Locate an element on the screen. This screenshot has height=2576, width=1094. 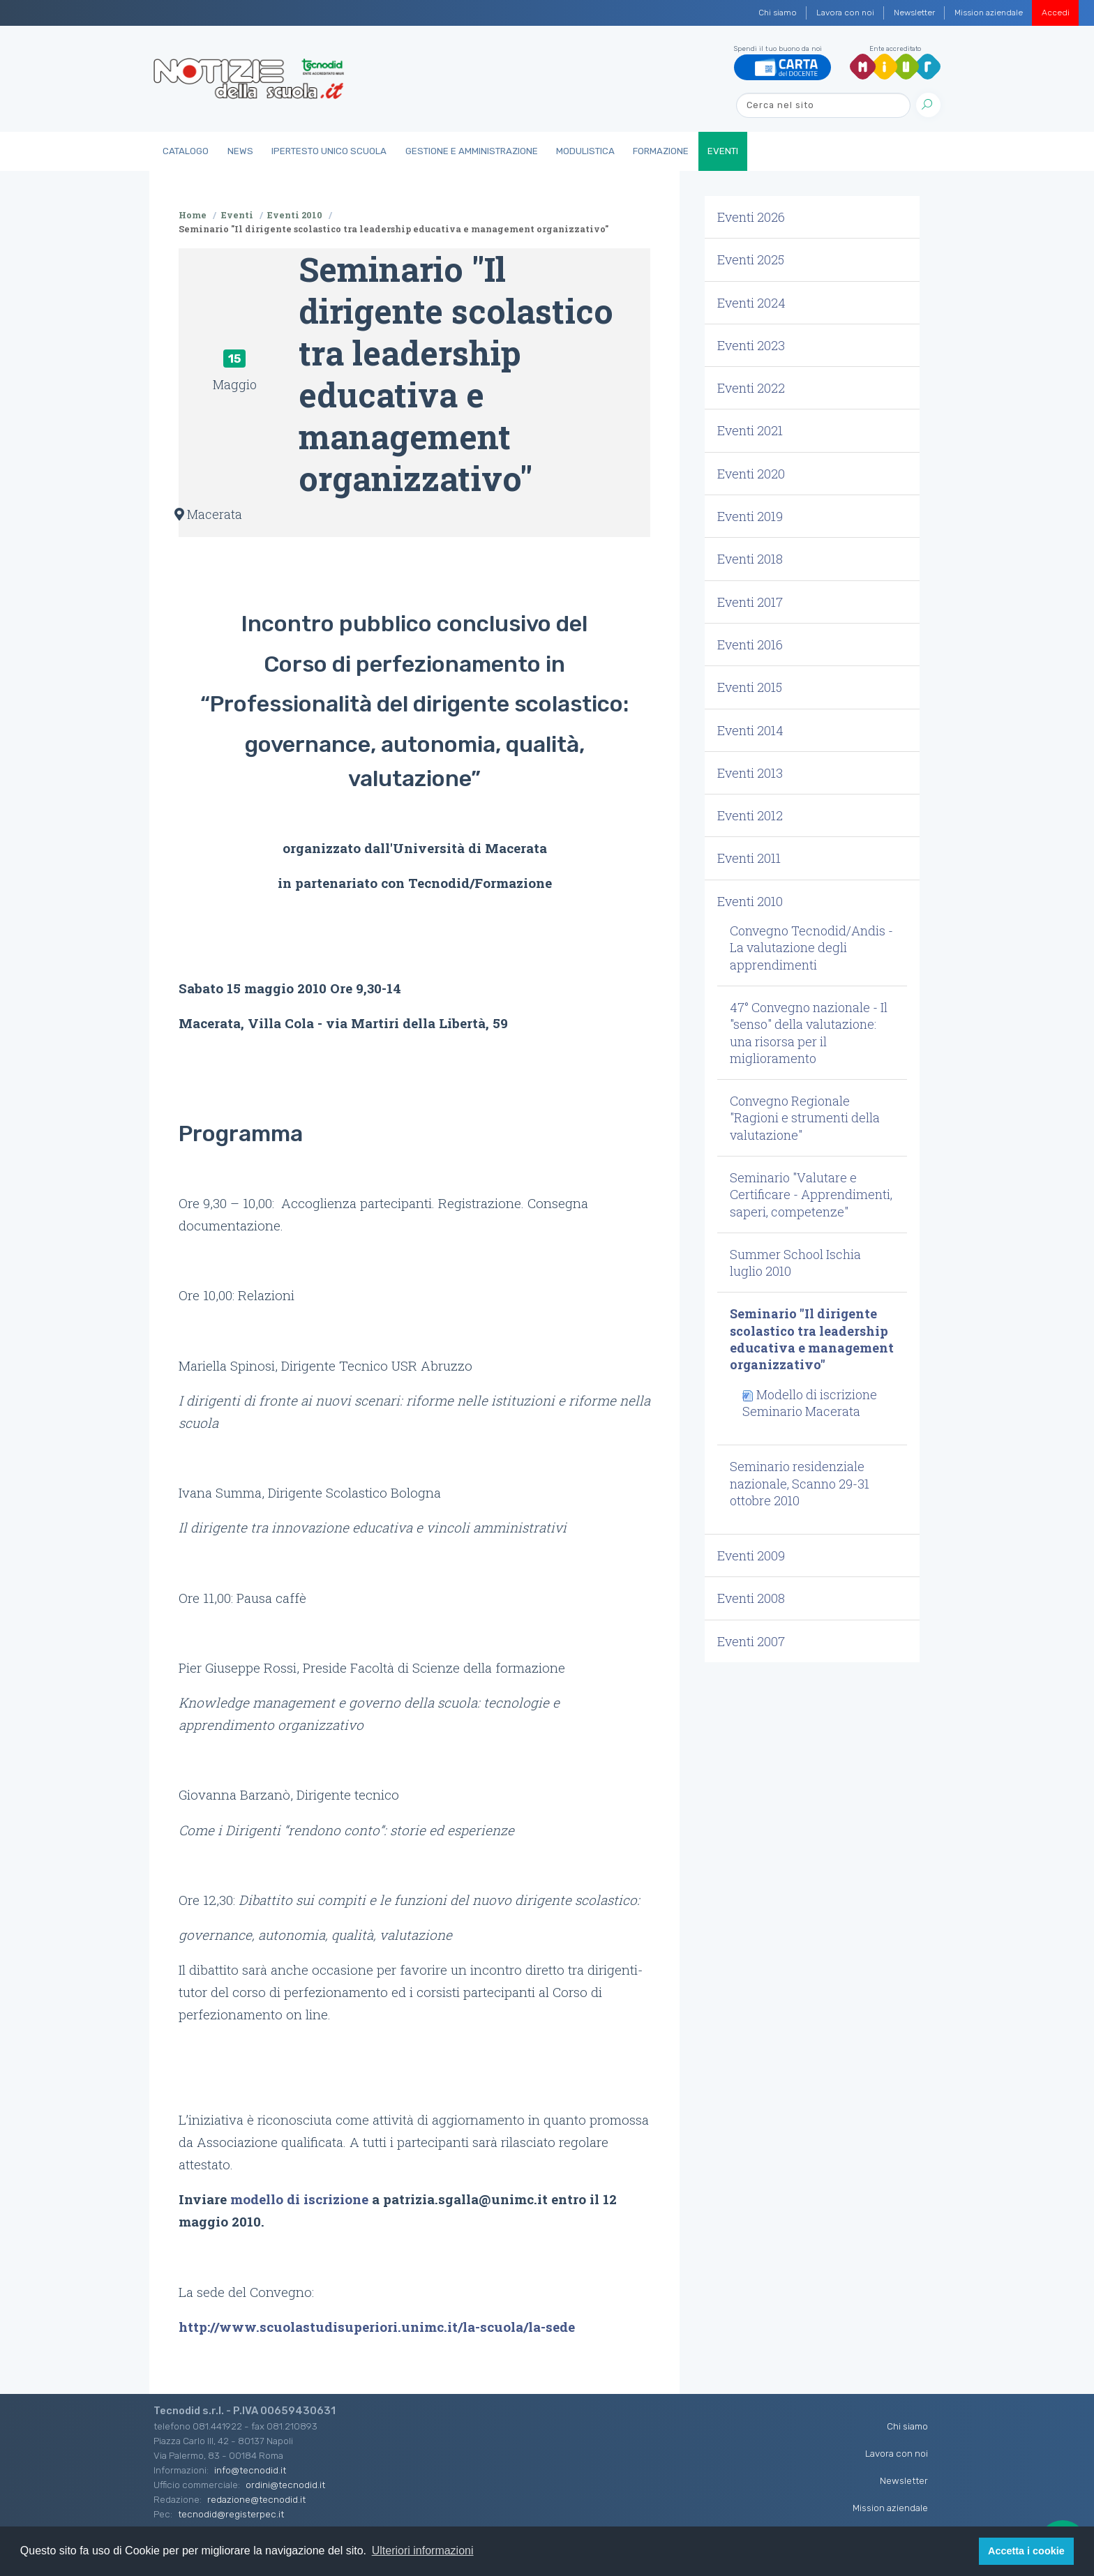
Eventi 2017 [button] is located at coordinates (750, 602).